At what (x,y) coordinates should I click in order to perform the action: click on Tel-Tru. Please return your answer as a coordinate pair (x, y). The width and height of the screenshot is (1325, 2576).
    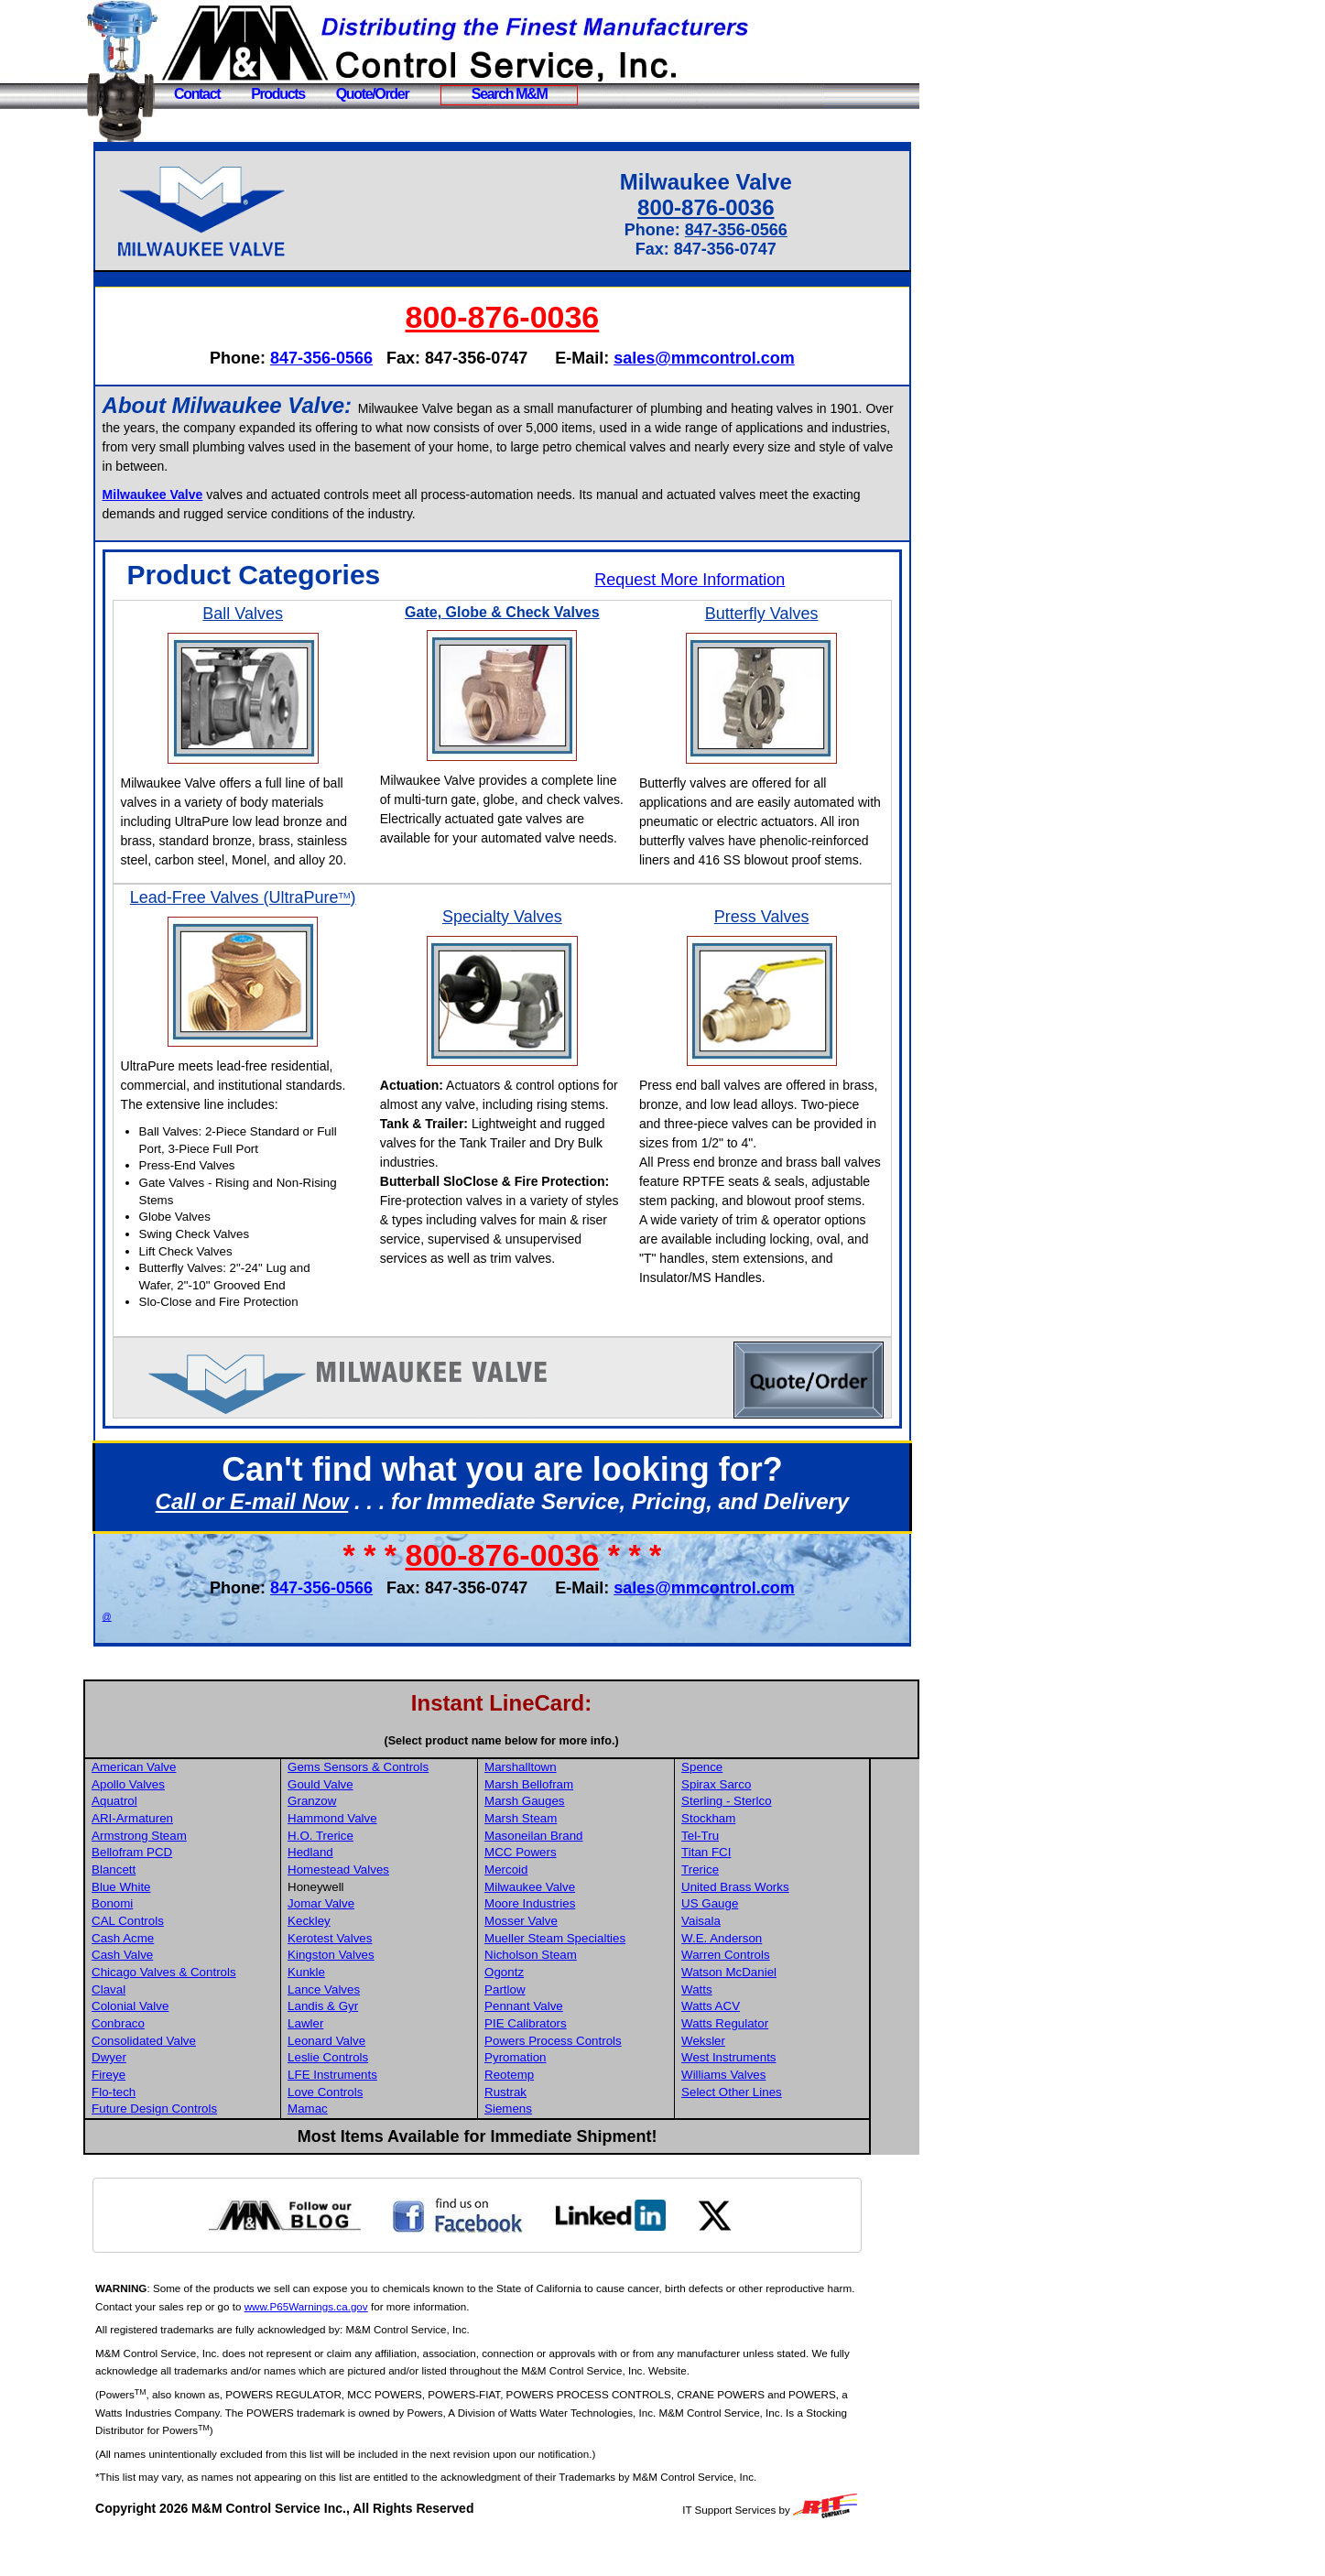
    Looking at the image, I should click on (751, 1874).